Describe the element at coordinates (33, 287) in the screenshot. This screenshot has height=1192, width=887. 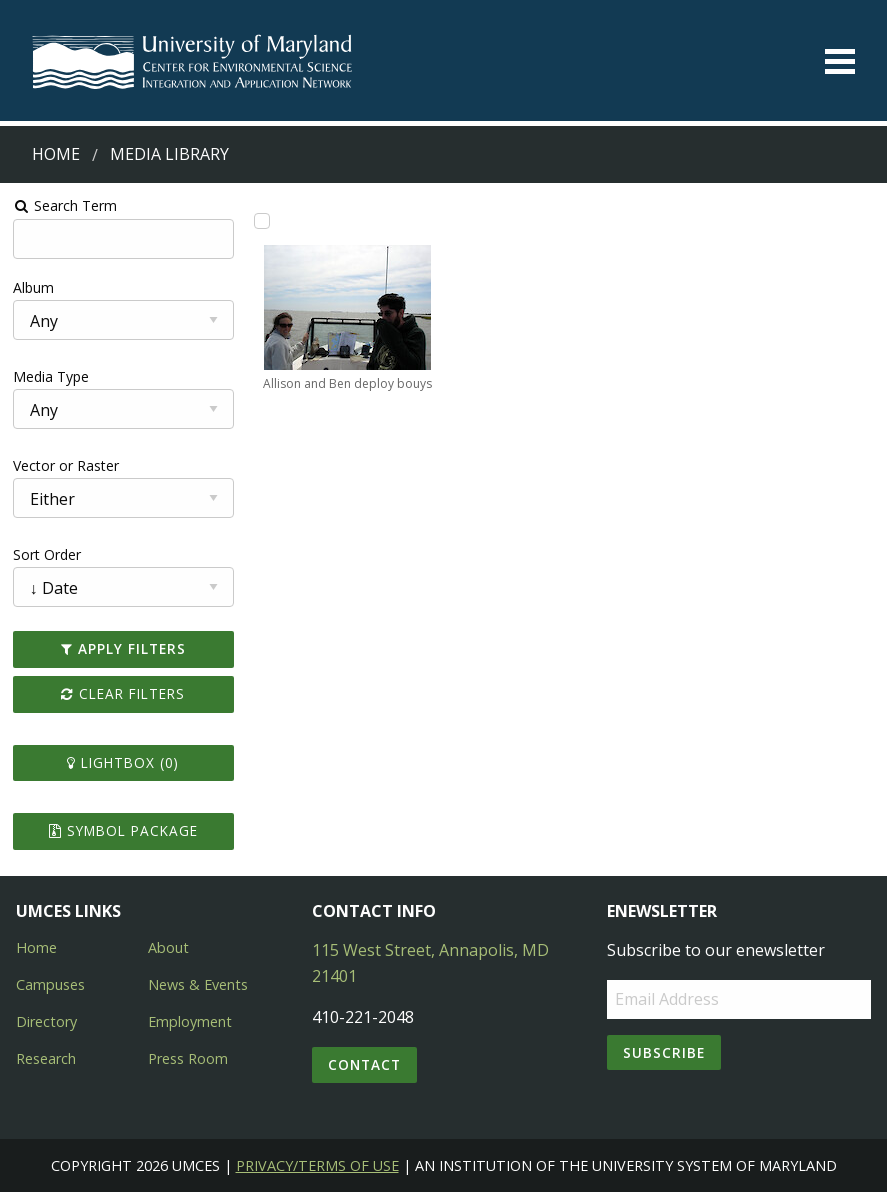
I see `Album` at that location.